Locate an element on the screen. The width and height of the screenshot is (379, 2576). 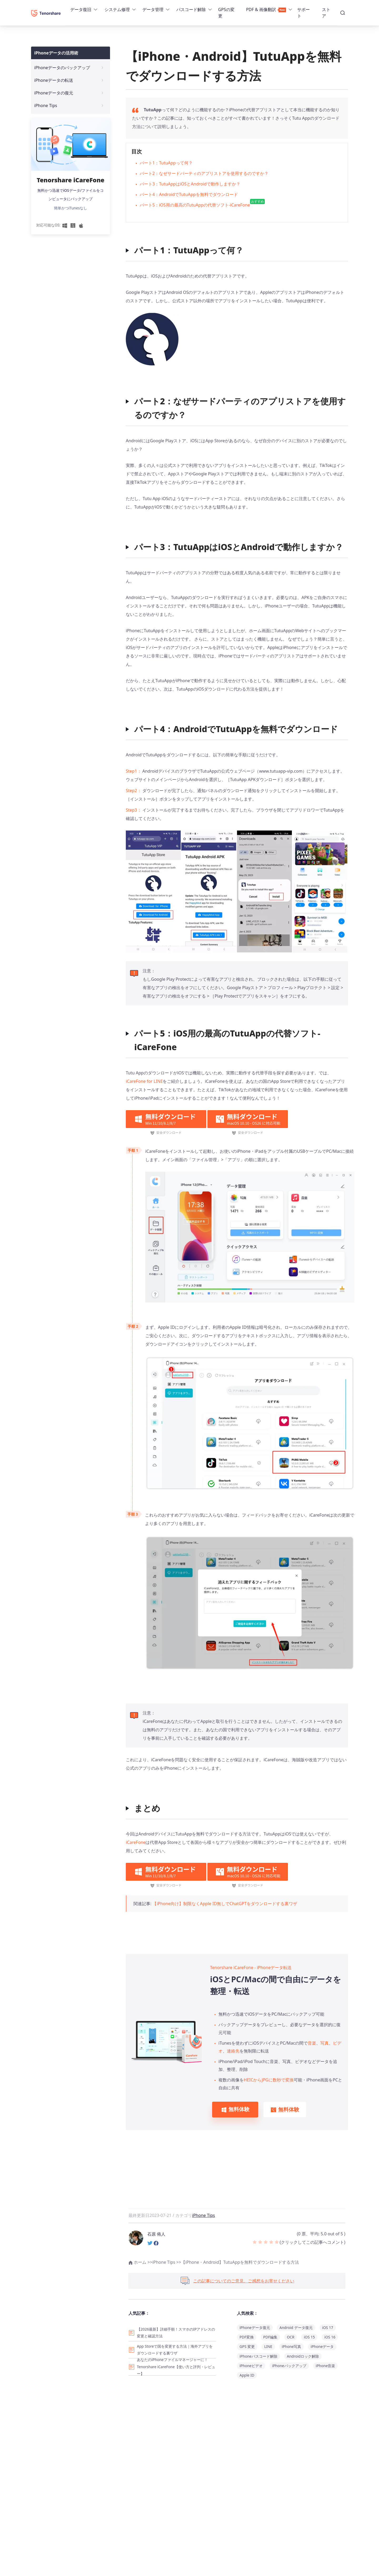
iPhone写真 is located at coordinates (291, 2346).